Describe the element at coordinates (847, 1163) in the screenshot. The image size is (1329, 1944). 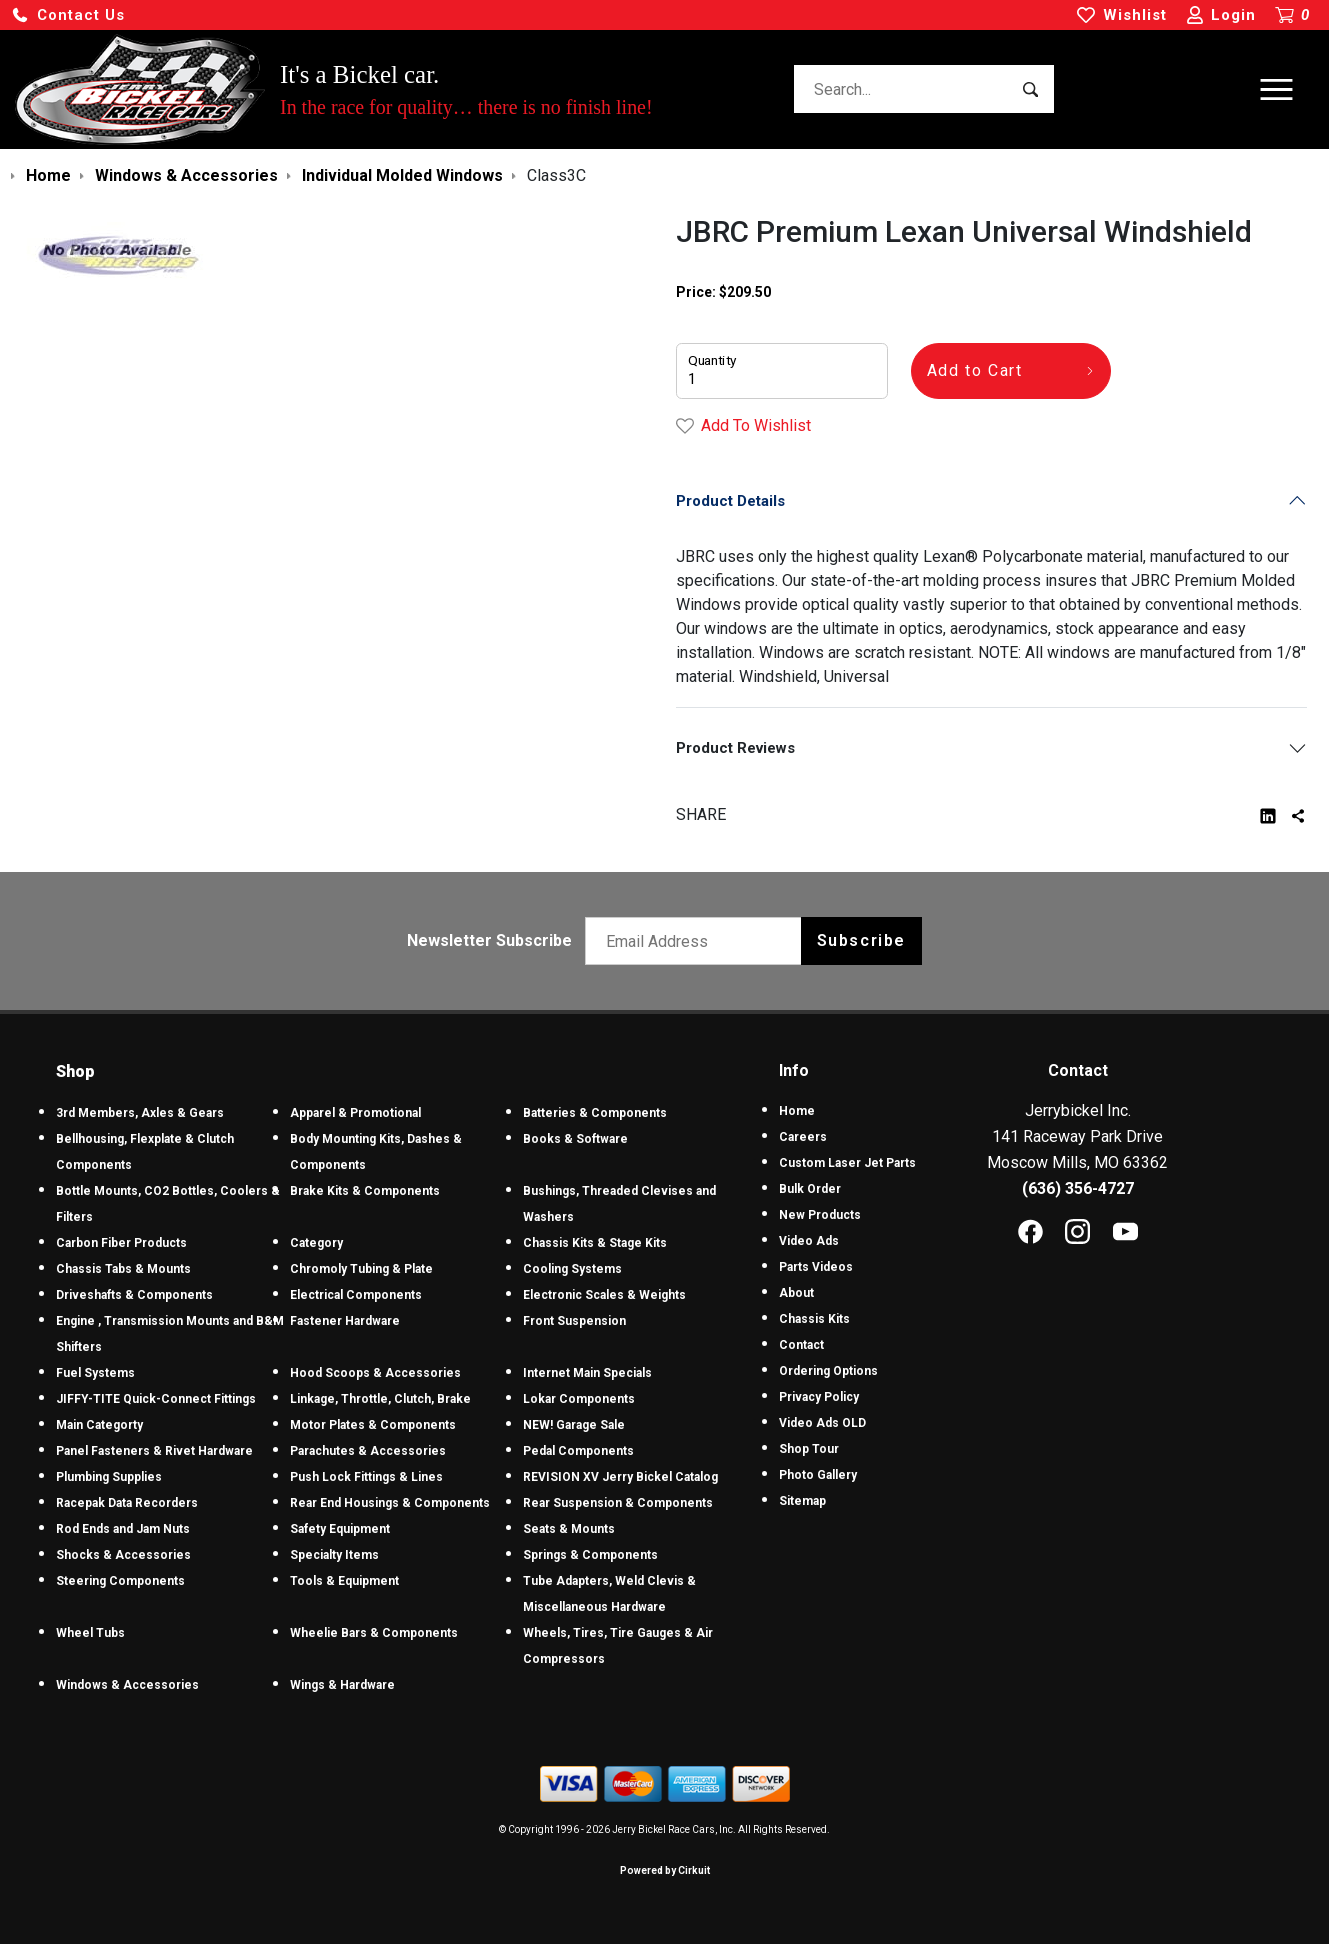
I see `Custom Laser Jet Parts` at that location.